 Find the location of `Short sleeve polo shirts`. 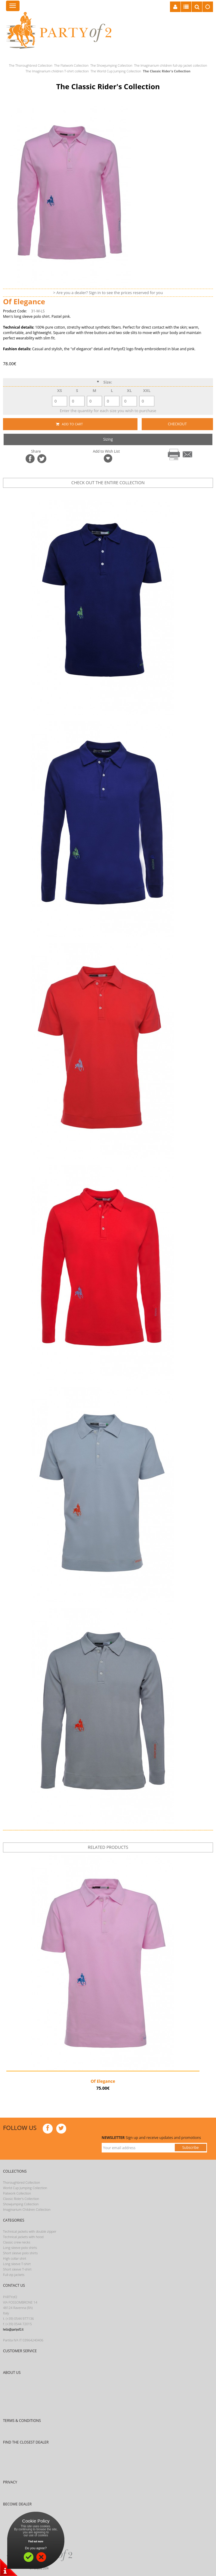

Short sleeve polo shirts is located at coordinates (20, 2253).